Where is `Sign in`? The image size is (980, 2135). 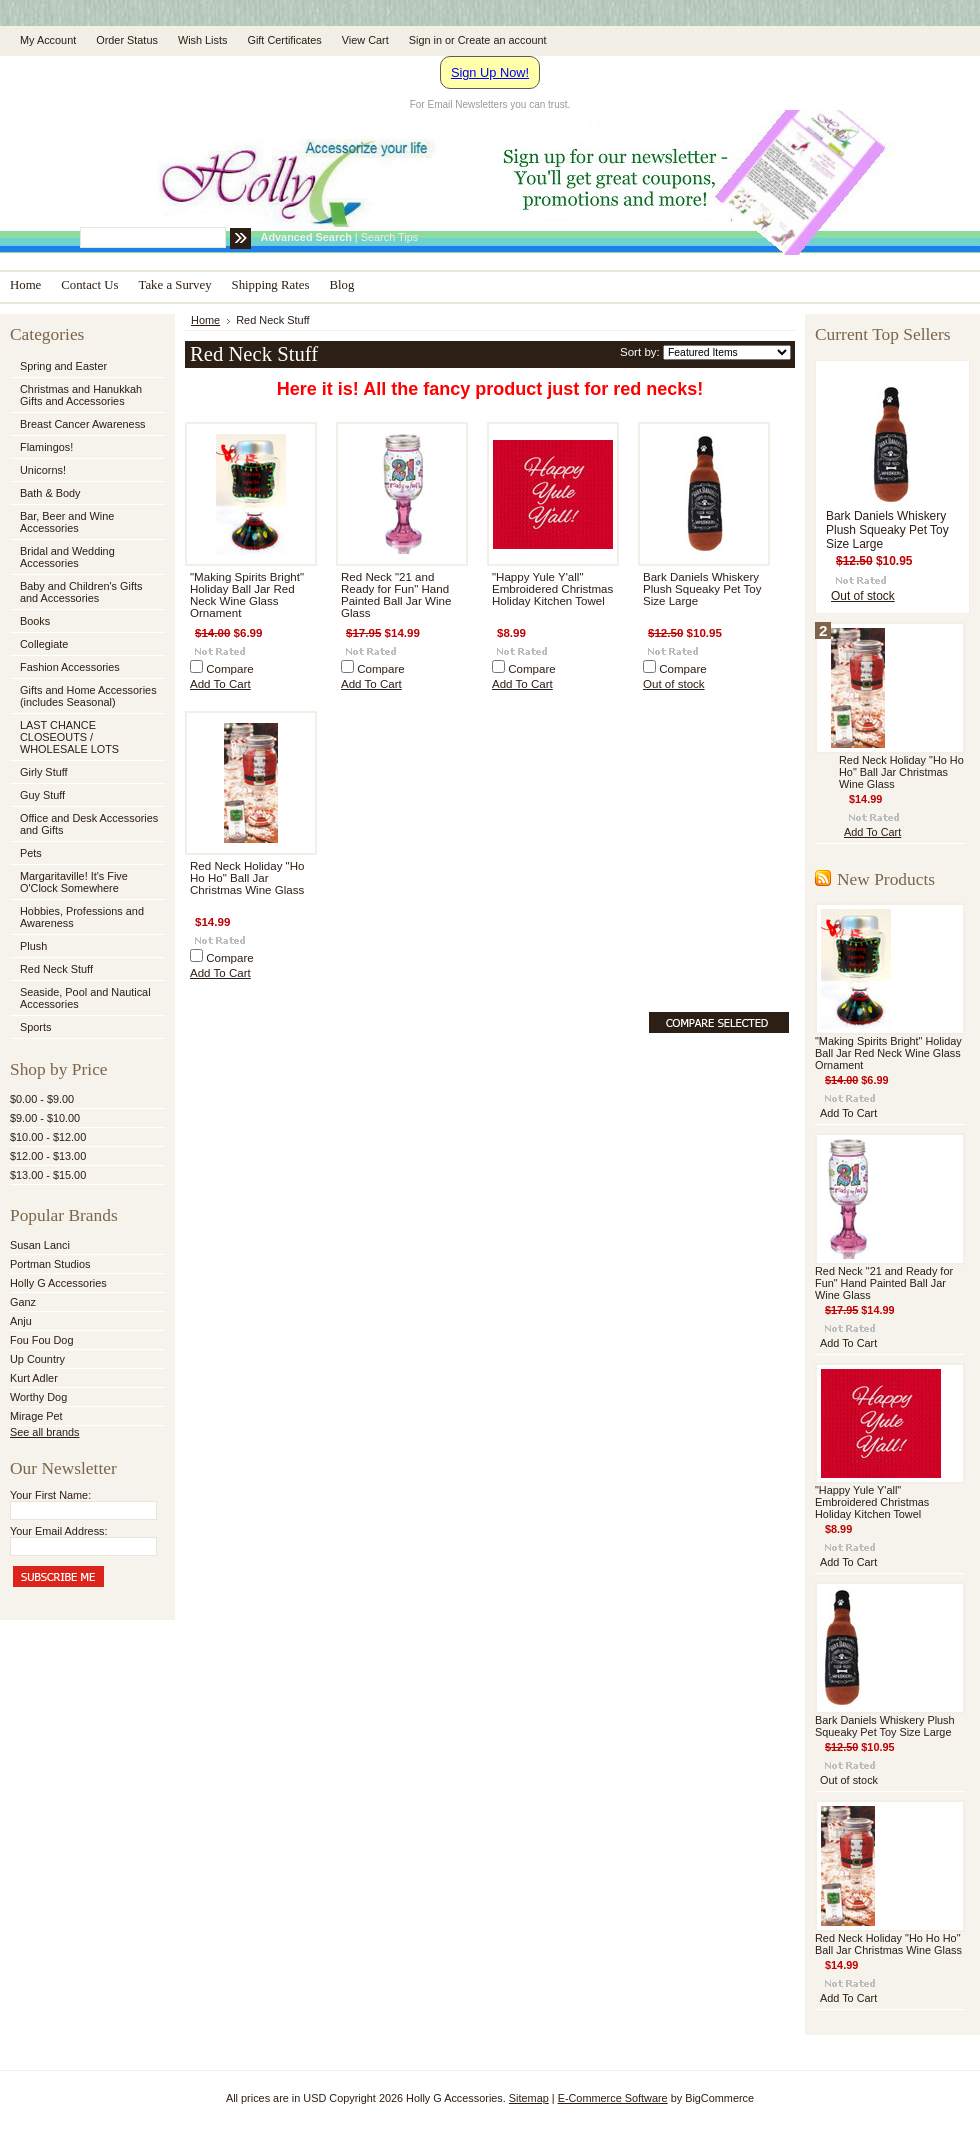 Sign in is located at coordinates (425, 40).